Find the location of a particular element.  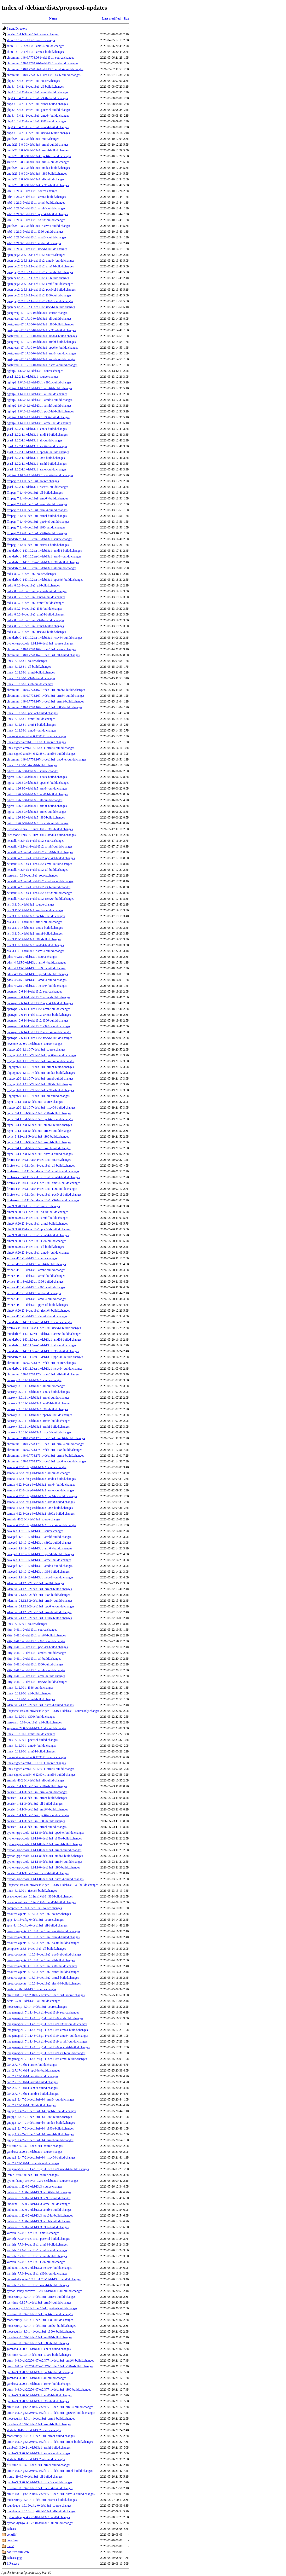

gsasl_2.2.2-1.1+deb13u1_source.changes is located at coordinates (32, 376).